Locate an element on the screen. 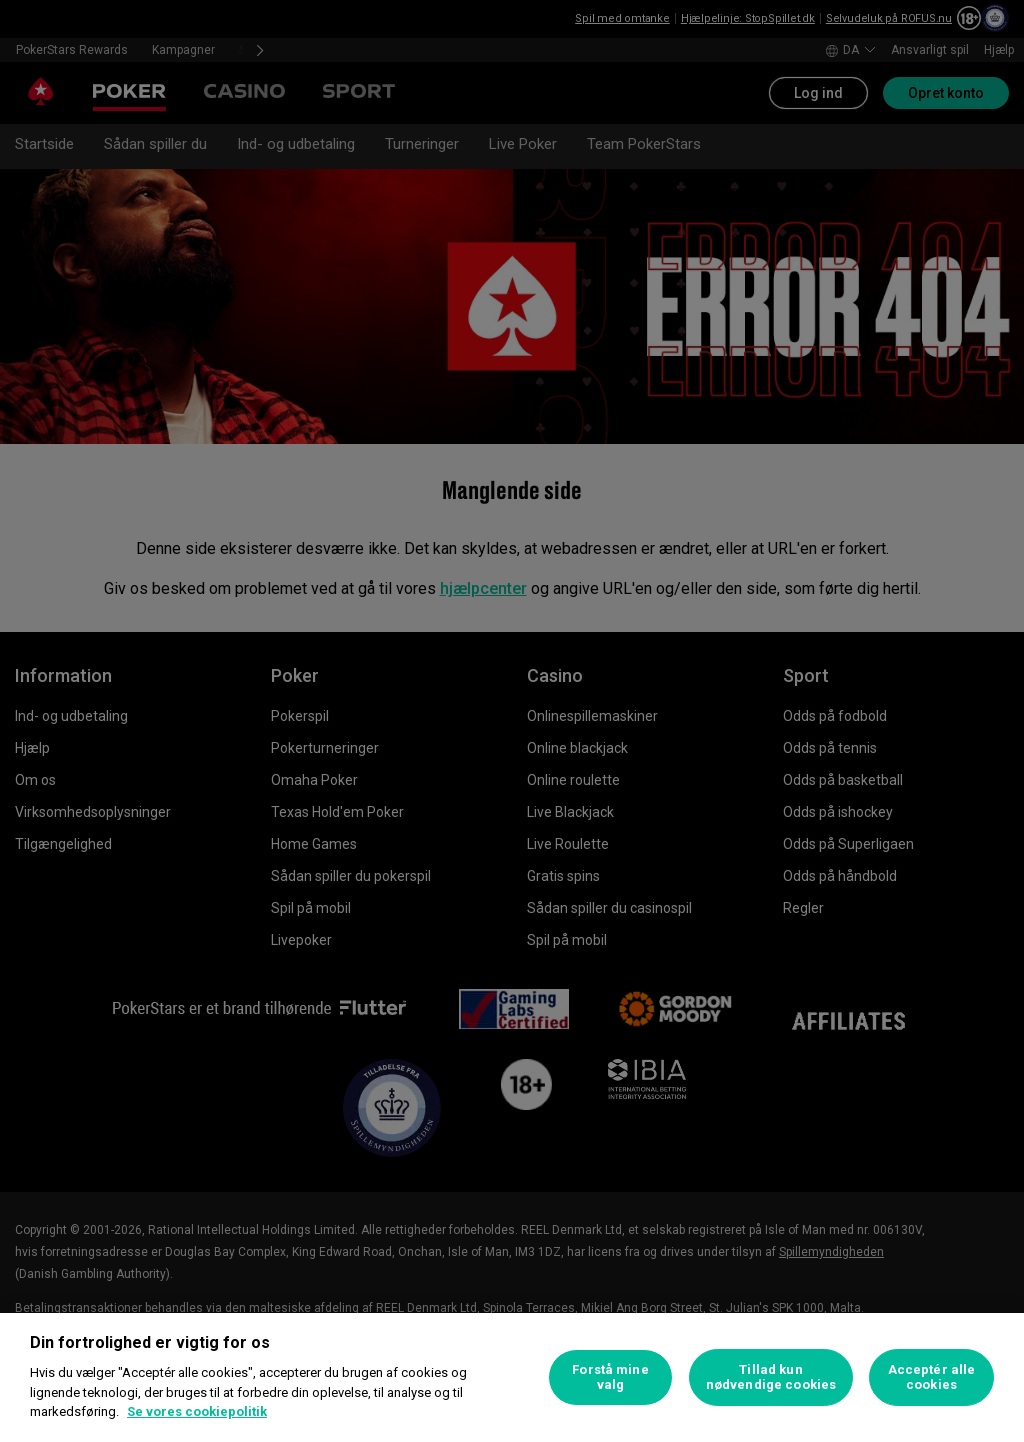 This screenshot has height=1442, width=1024. Se vores cookiepolitik [Flere oplysninger om dit privatliv, åbner i et nyt vindue] is located at coordinates (197, 1411).